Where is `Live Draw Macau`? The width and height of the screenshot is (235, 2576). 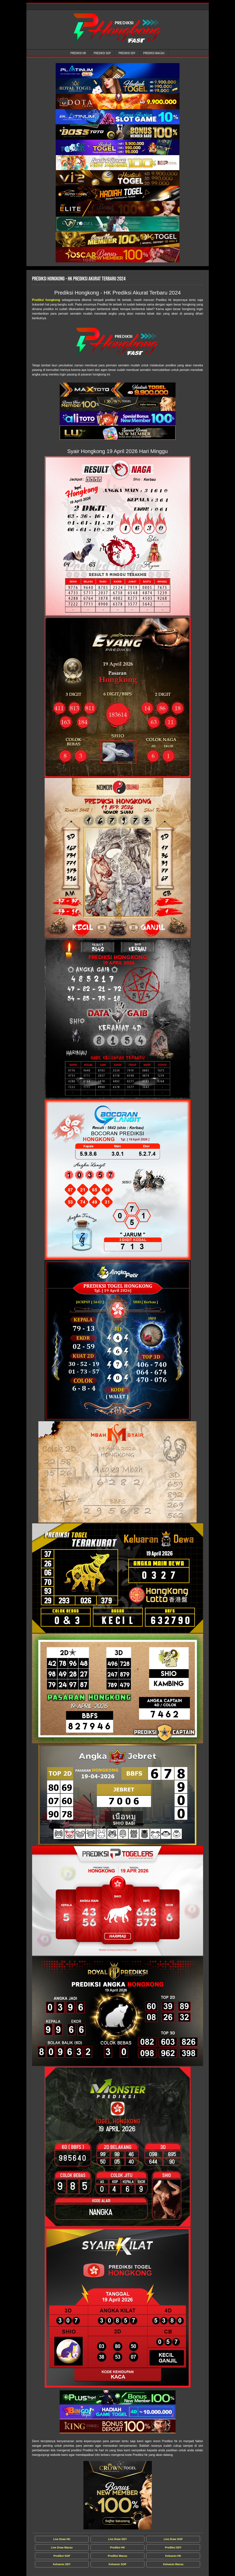 Live Draw Macau is located at coordinates (62, 2547).